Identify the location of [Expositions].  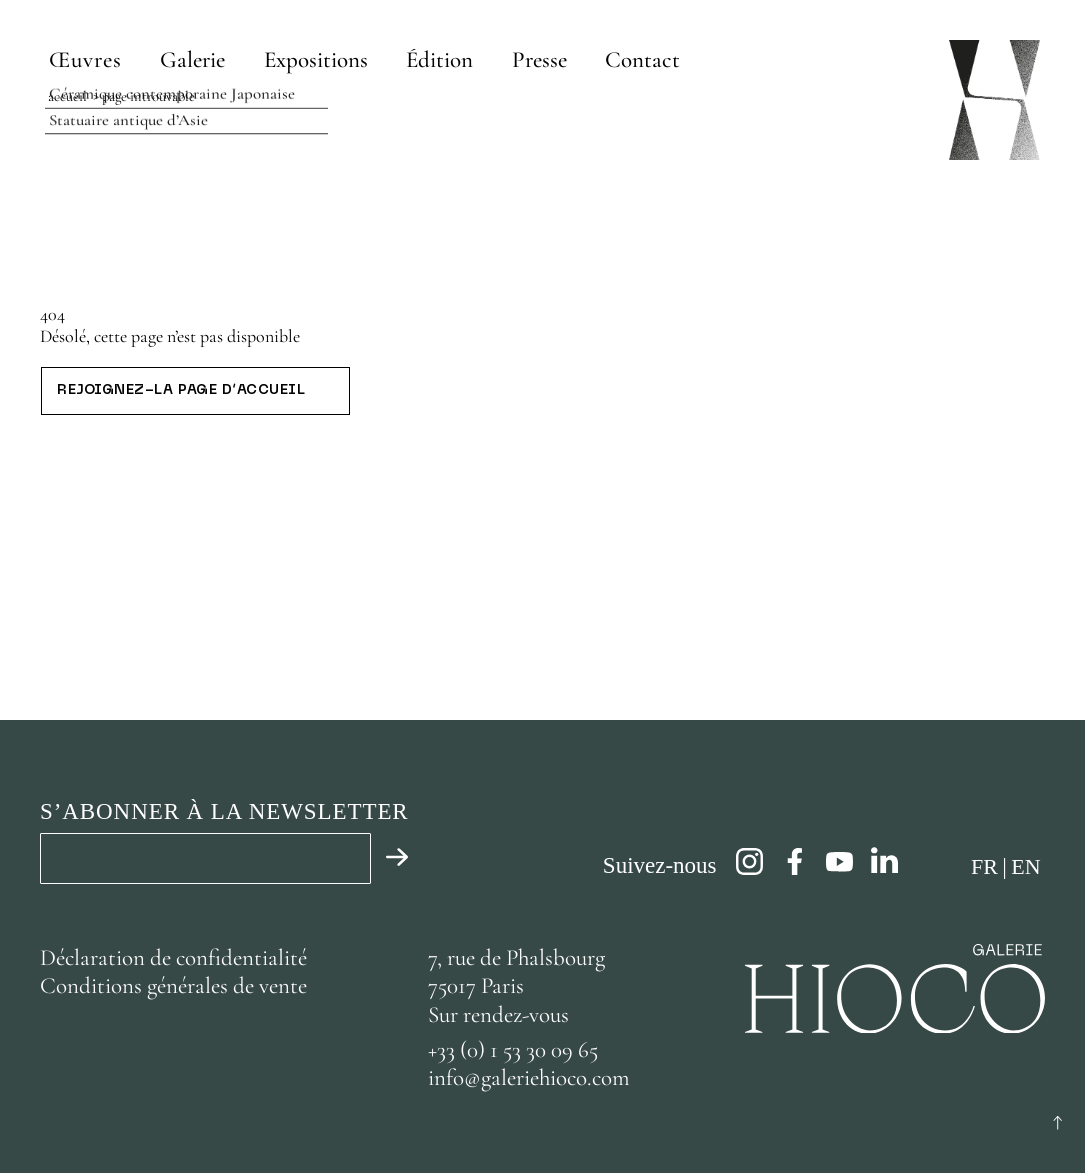
(317, 59).